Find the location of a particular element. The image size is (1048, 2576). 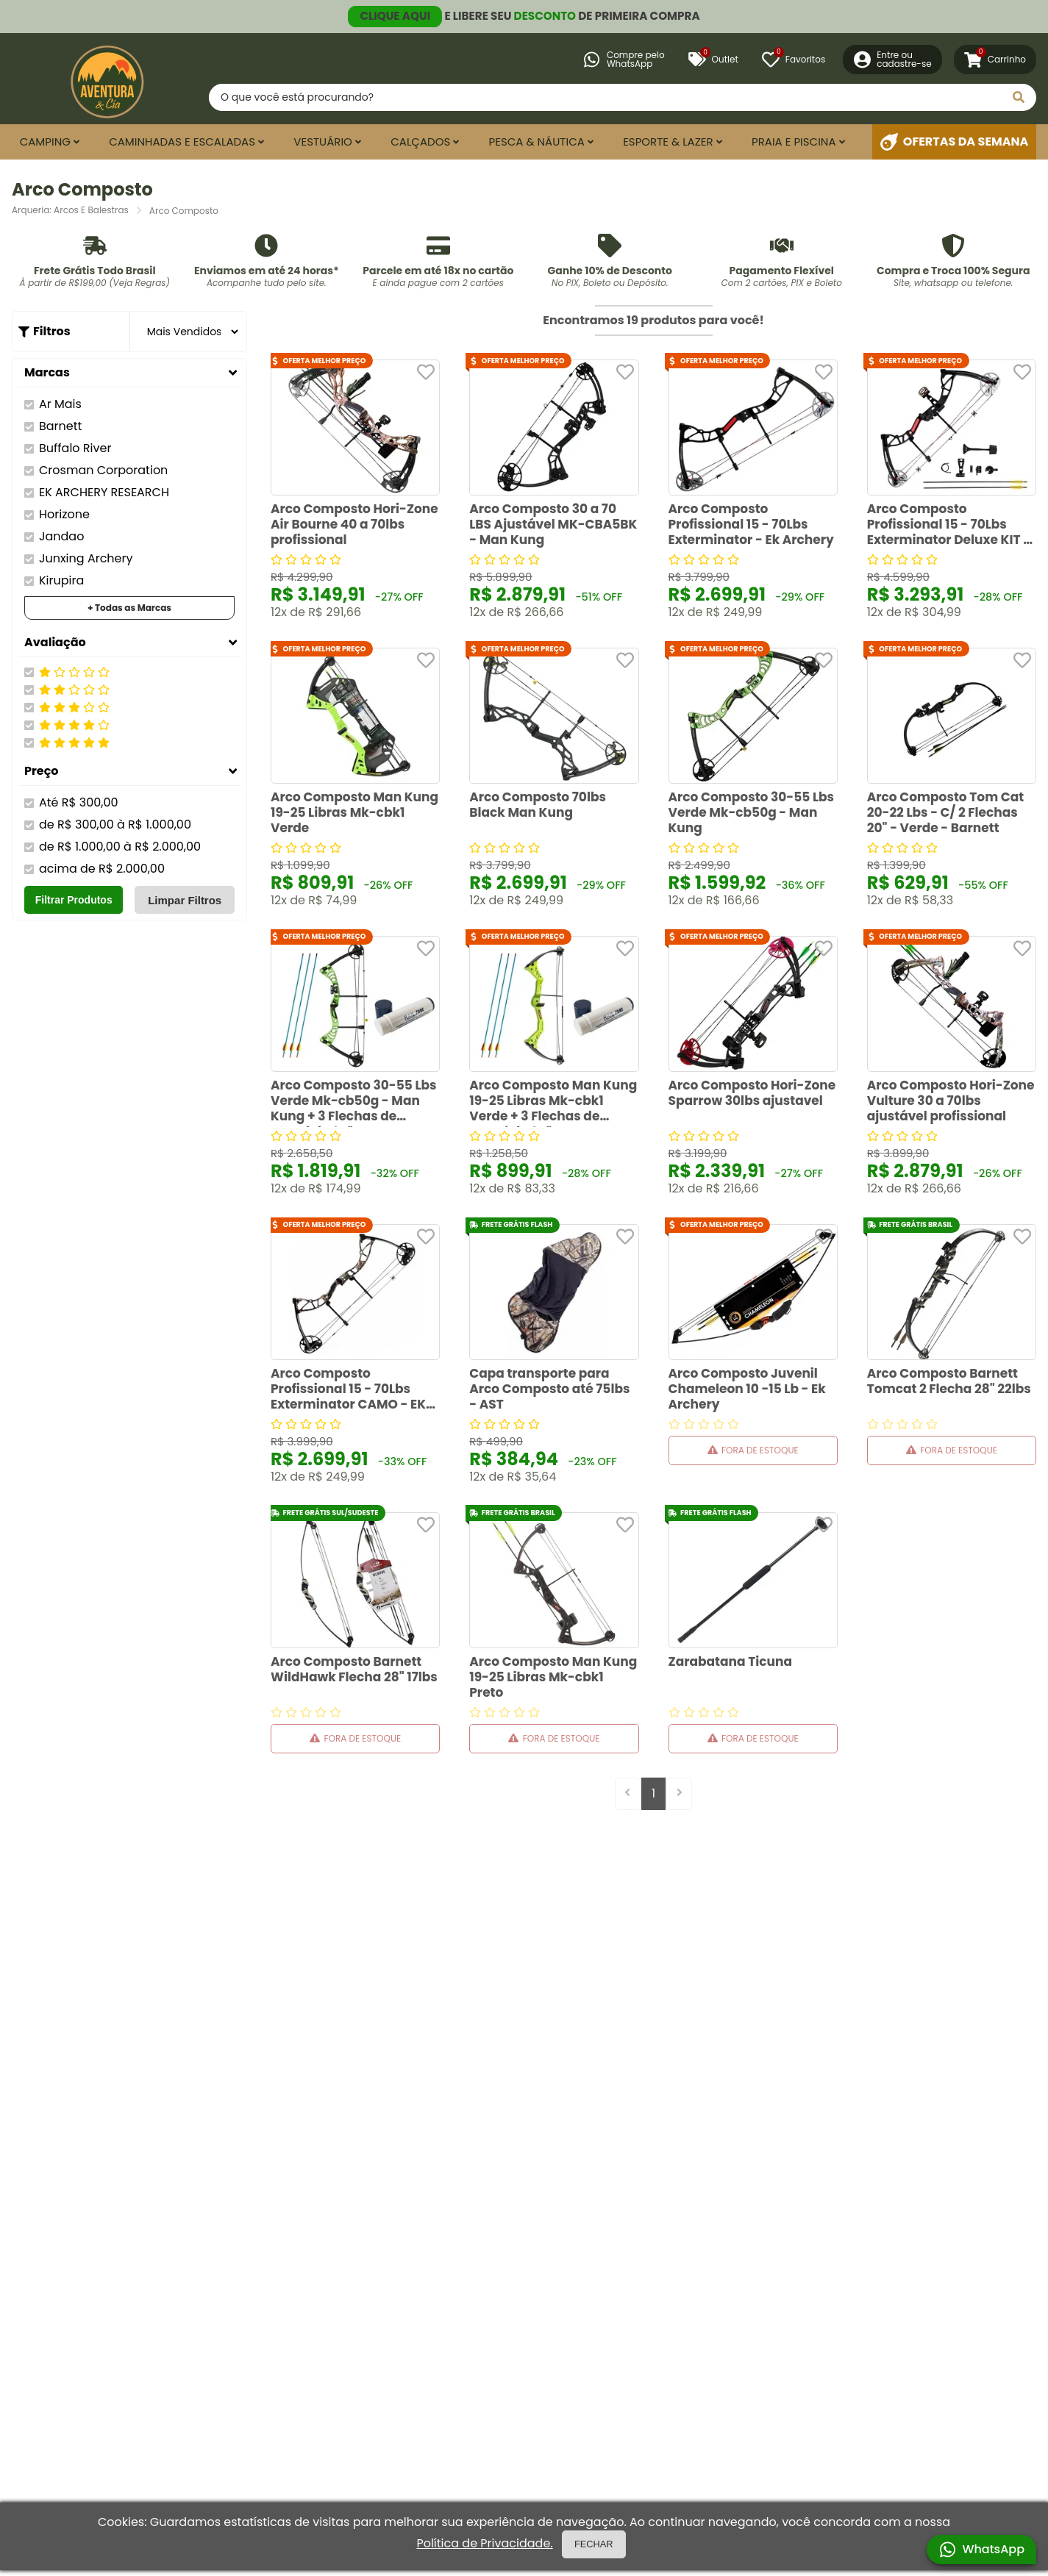

[Adicionar aos favoritos] is located at coordinates (426, 372).